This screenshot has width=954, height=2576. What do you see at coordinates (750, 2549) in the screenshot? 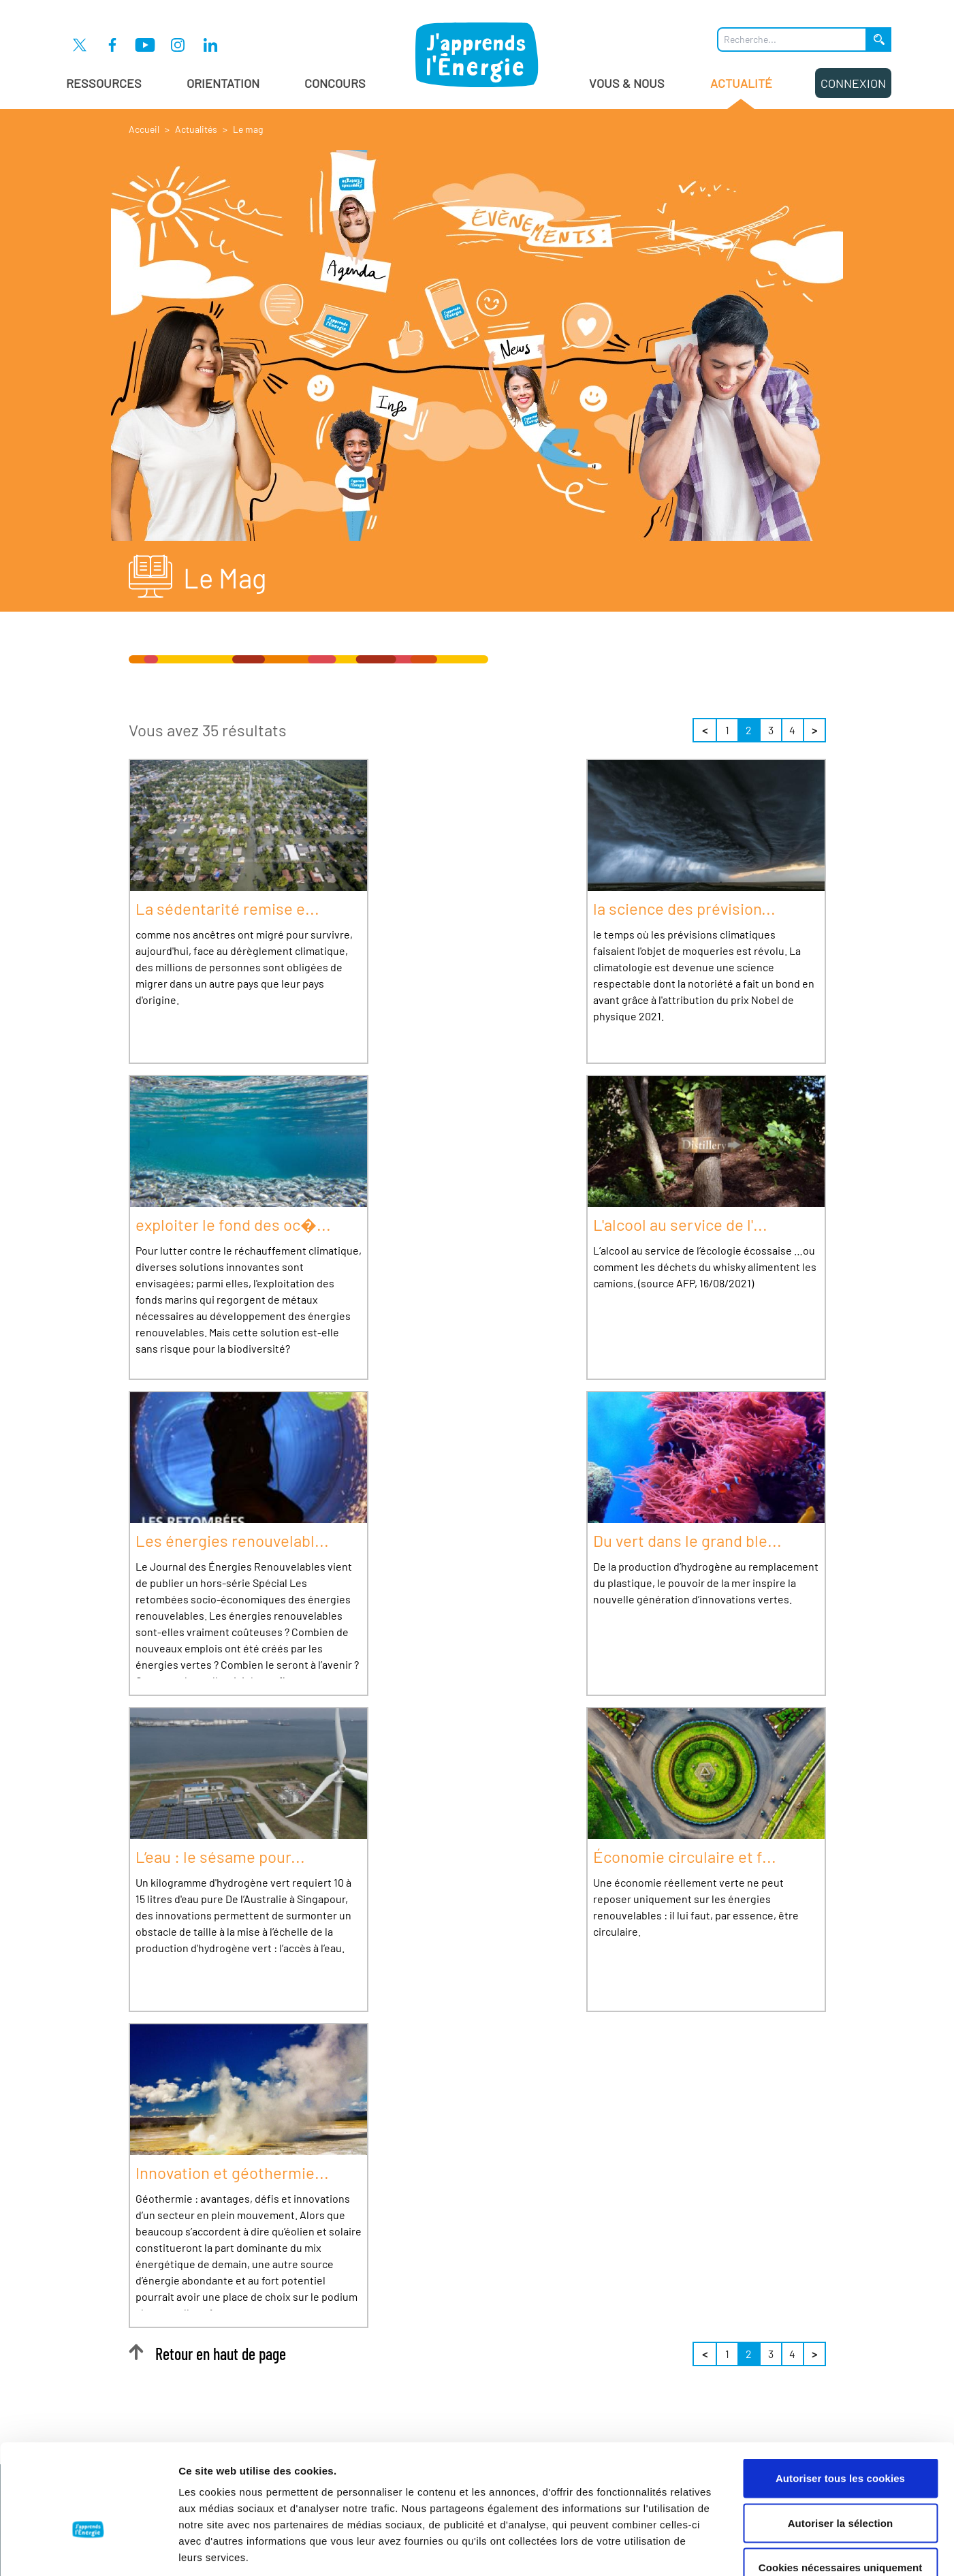
I see `Afficher les détails` at bounding box center [750, 2549].